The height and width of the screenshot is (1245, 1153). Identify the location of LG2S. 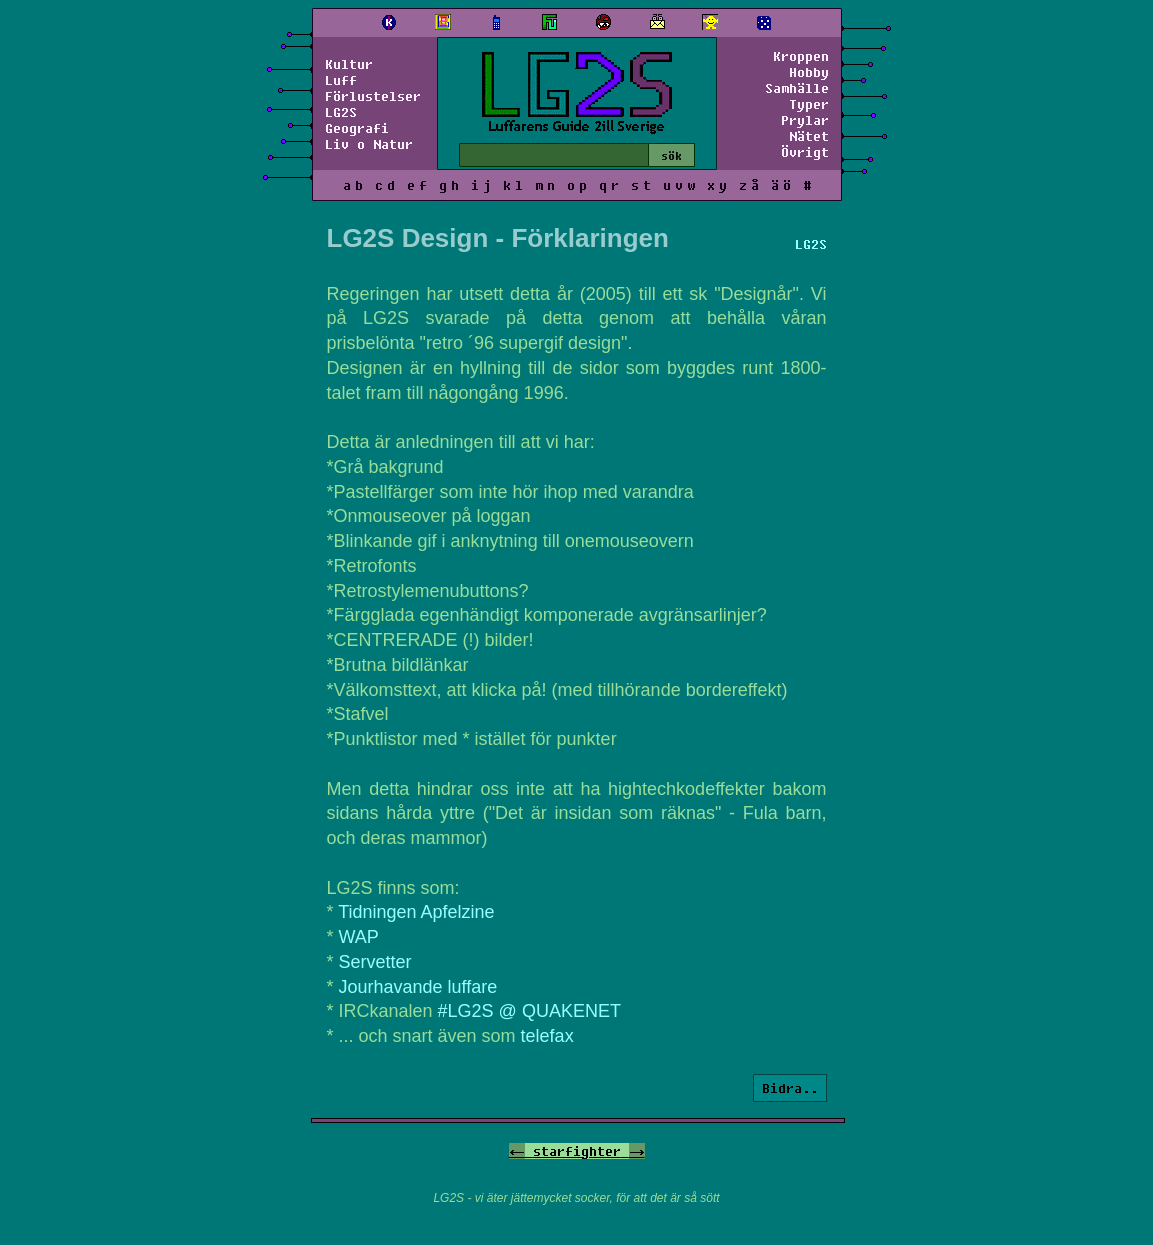
(341, 112).